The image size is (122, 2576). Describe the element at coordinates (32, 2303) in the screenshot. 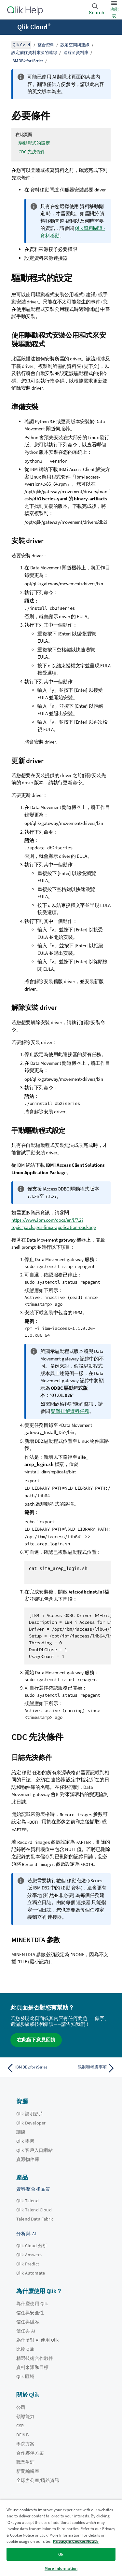

I see `為什麼使用 Qlik` at that location.